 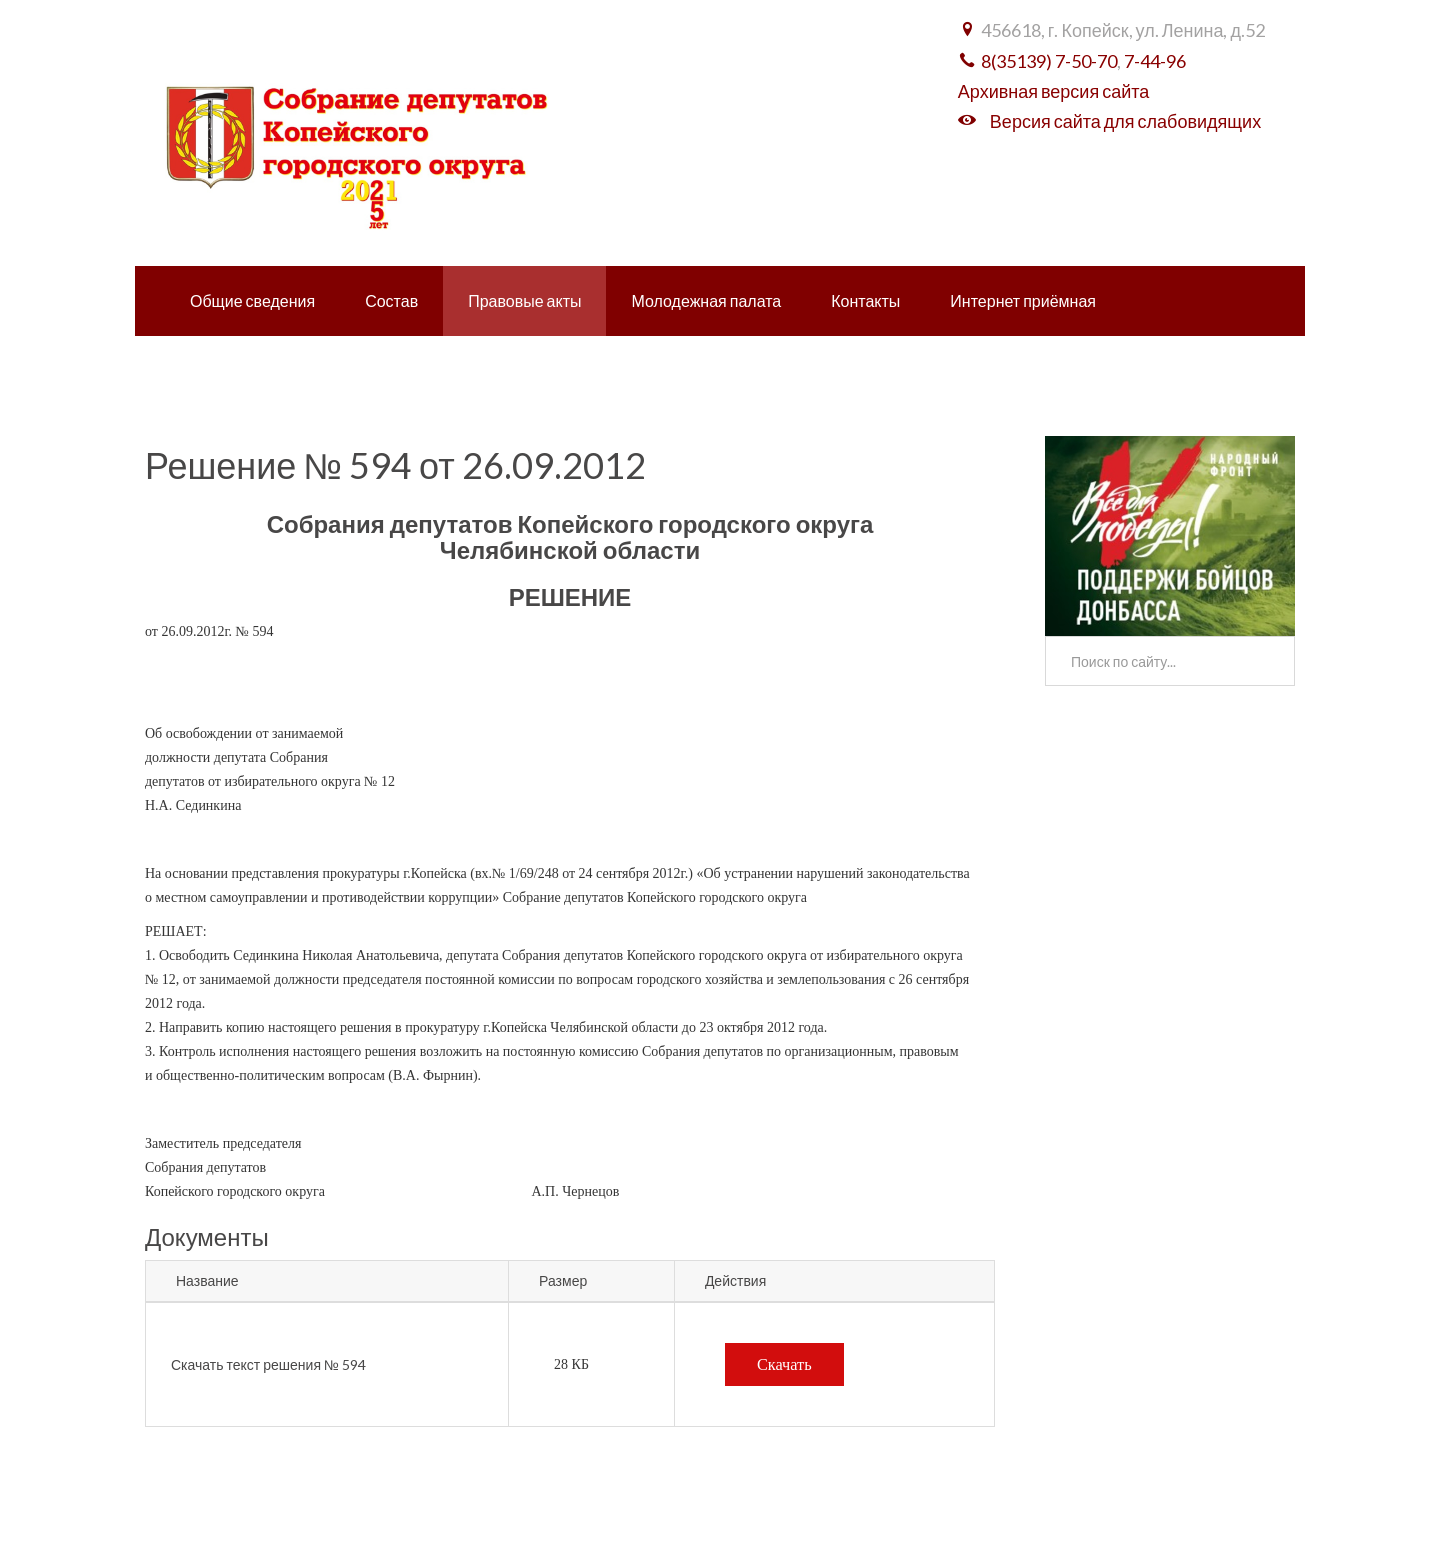 I want to click on Правовые акты, so click(x=524, y=300).